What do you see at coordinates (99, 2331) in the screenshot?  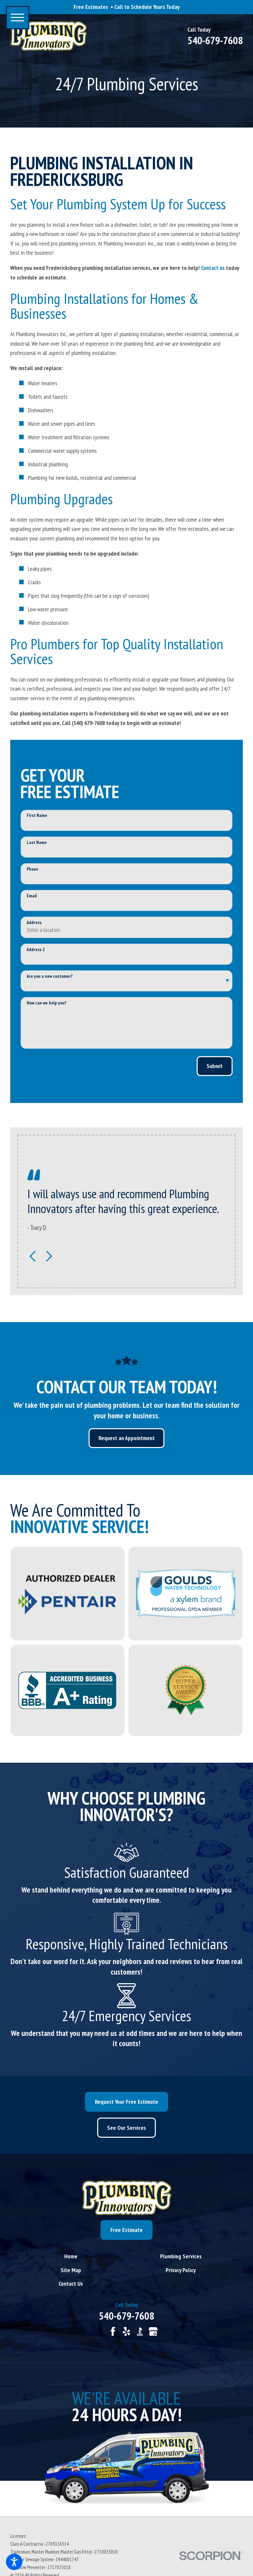 I see `[Angi]` at bounding box center [99, 2331].